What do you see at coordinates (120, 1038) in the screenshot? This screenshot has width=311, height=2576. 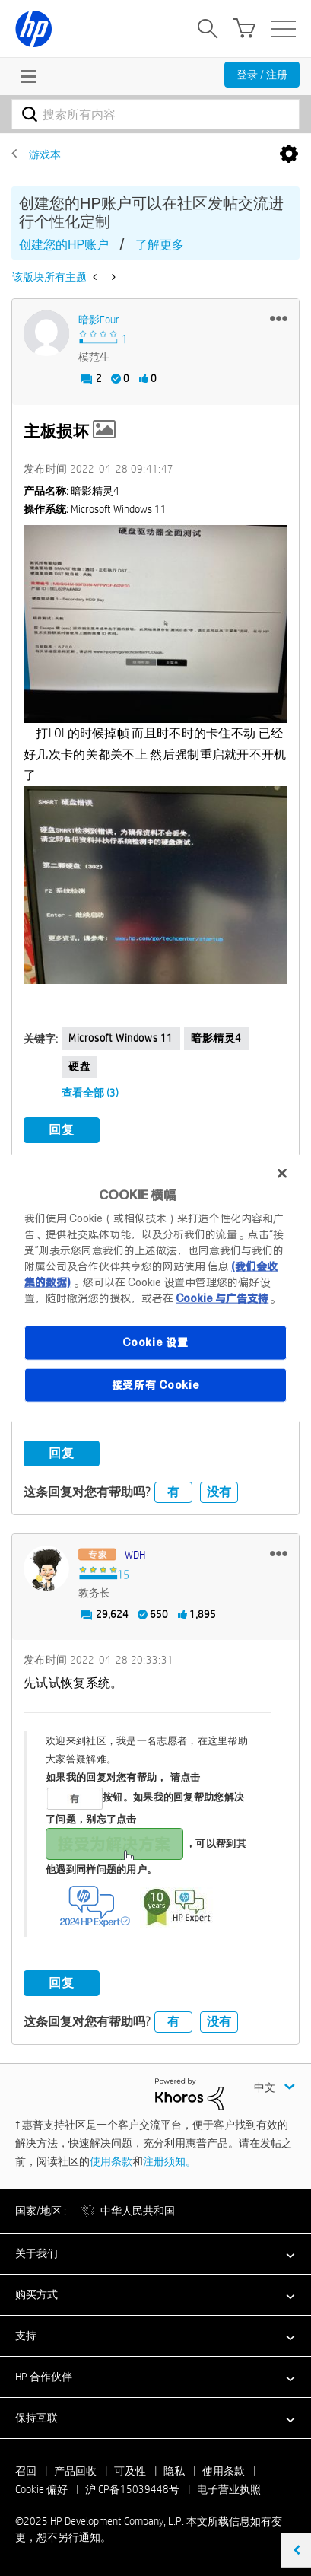 I see `Microsoft Windows 11` at bounding box center [120, 1038].